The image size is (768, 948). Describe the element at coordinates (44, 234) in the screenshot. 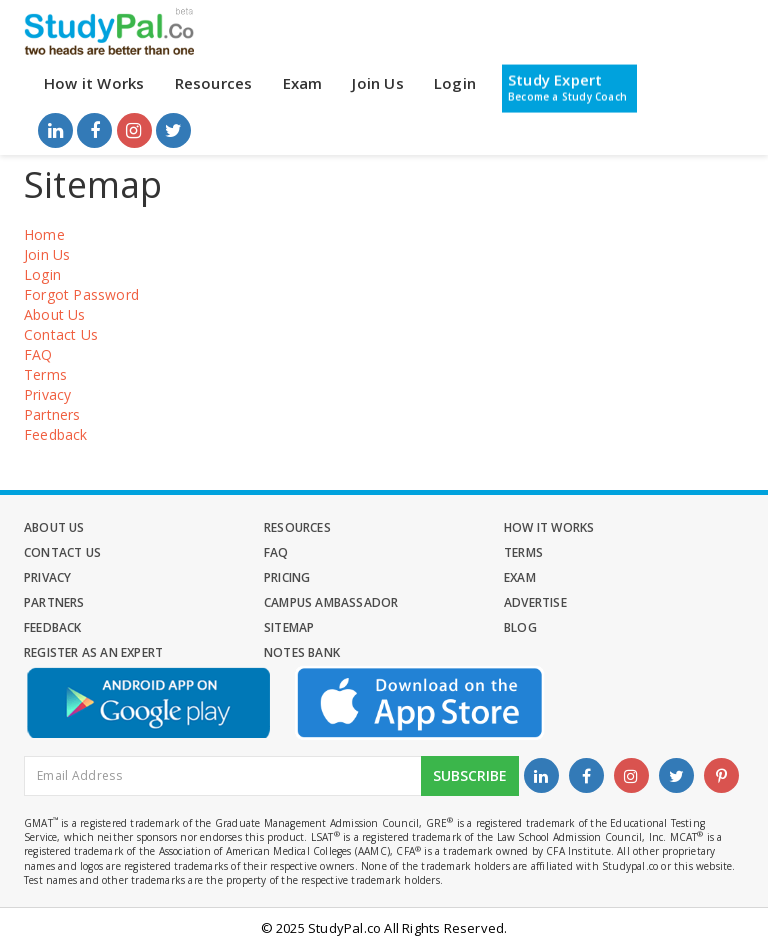

I see `Home` at that location.